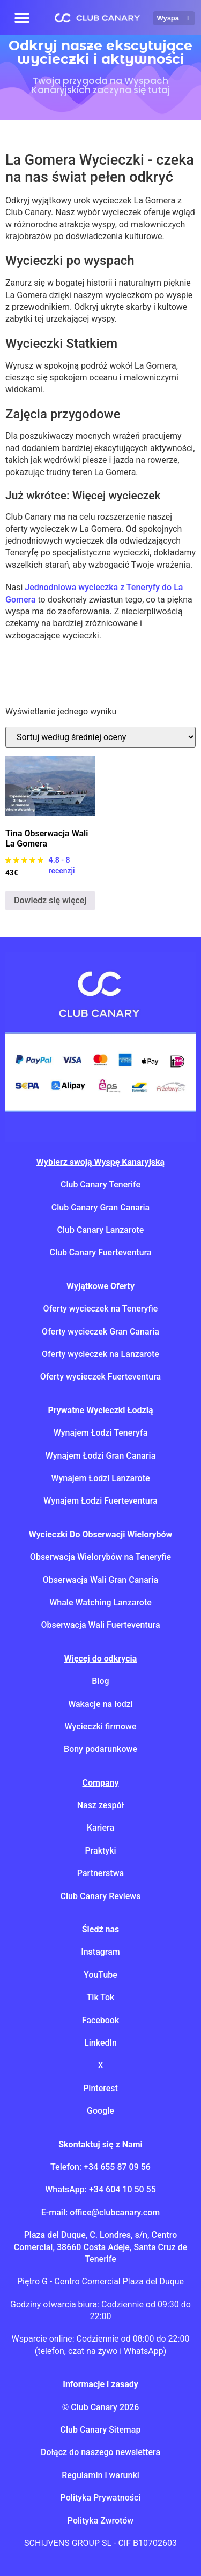 The height and width of the screenshot is (2576, 201). Describe the element at coordinates (101, 1997) in the screenshot. I see `Tik Tok` at that location.